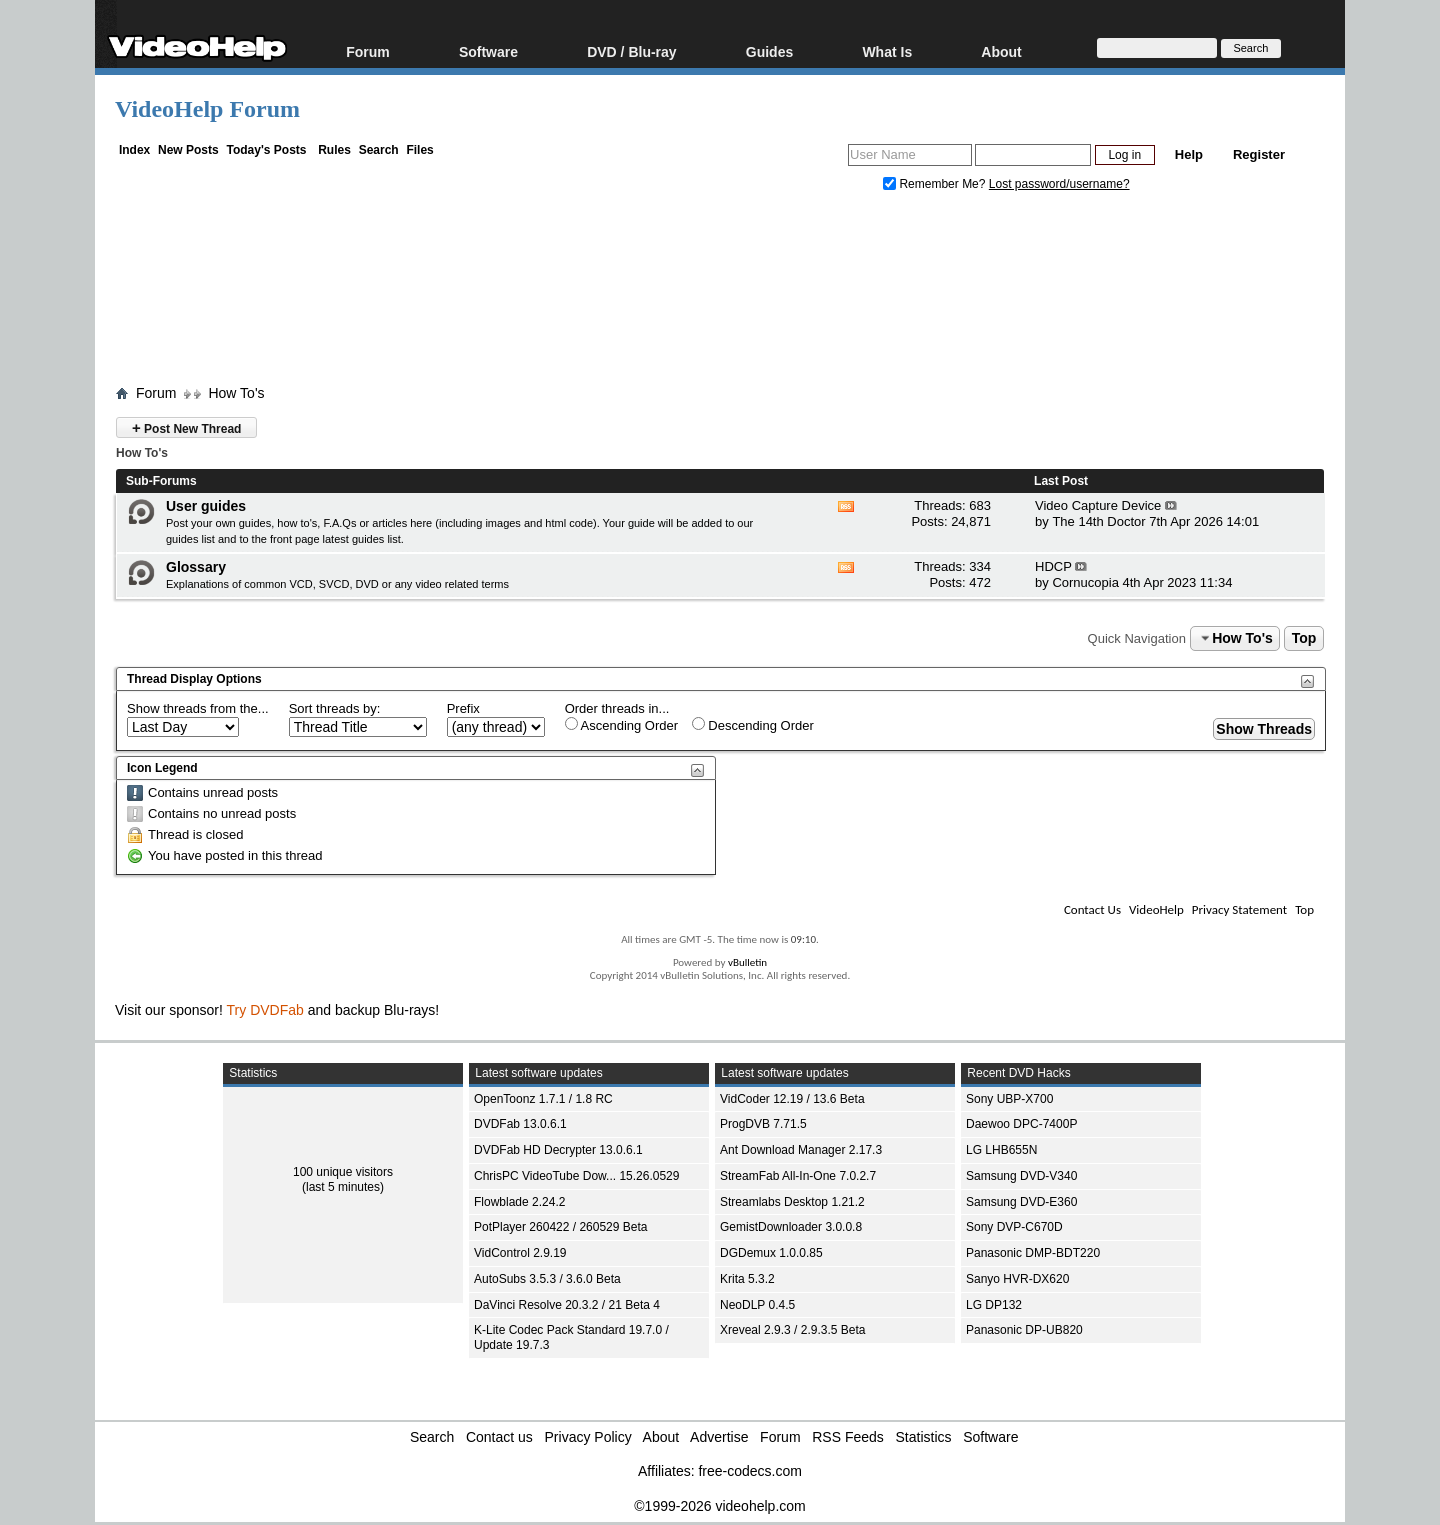 This screenshot has height=1525, width=1440. What do you see at coordinates (206, 506) in the screenshot?
I see `User guides` at bounding box center [206, 506].